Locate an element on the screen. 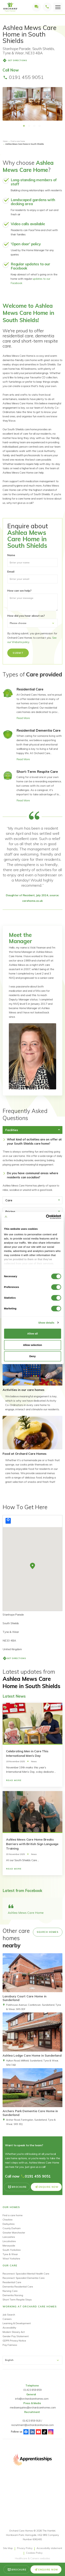 Image resolution: width=65 pixels, height=2576 pixels. Derbyshire is located at coordinates (9, 2224).